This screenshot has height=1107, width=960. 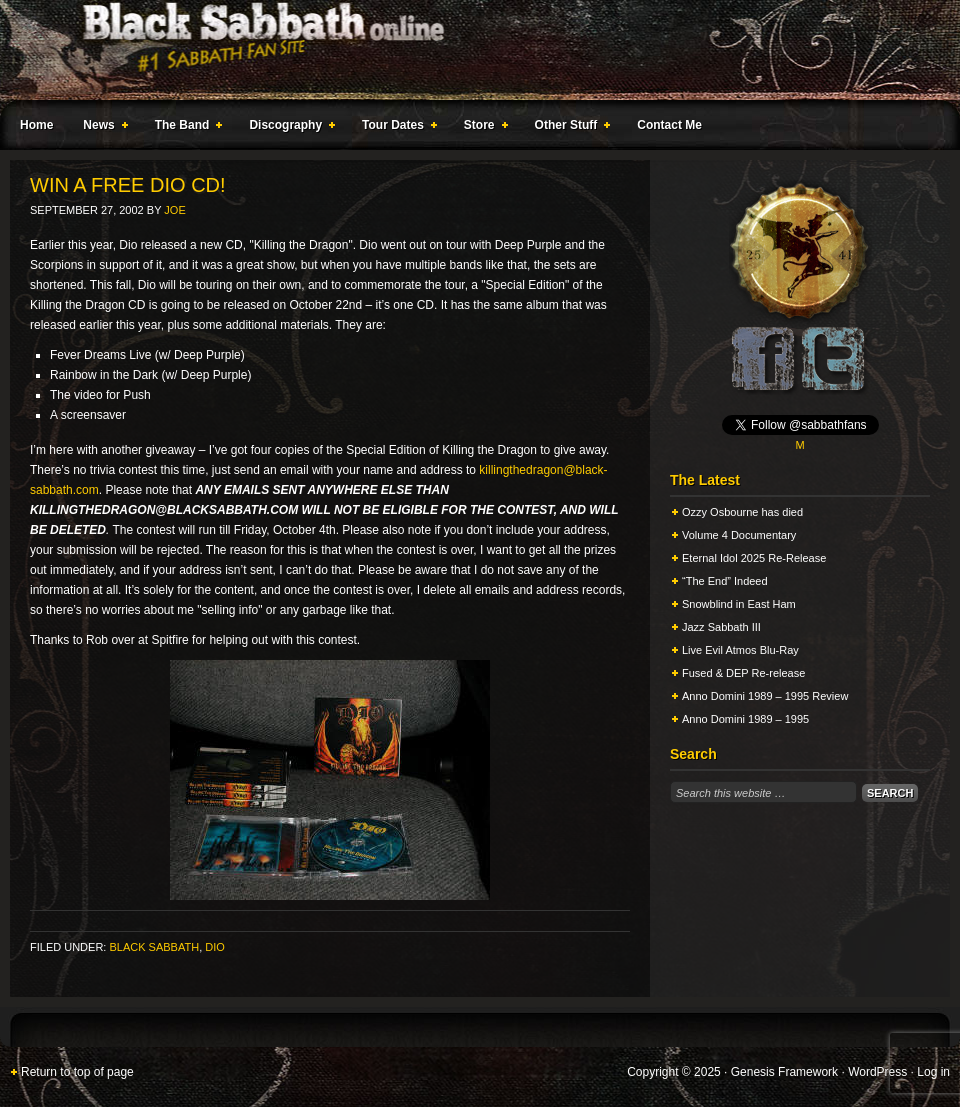 I want to click on Eternal Idol 2025 Re-Release, so click(x=754, y=558).